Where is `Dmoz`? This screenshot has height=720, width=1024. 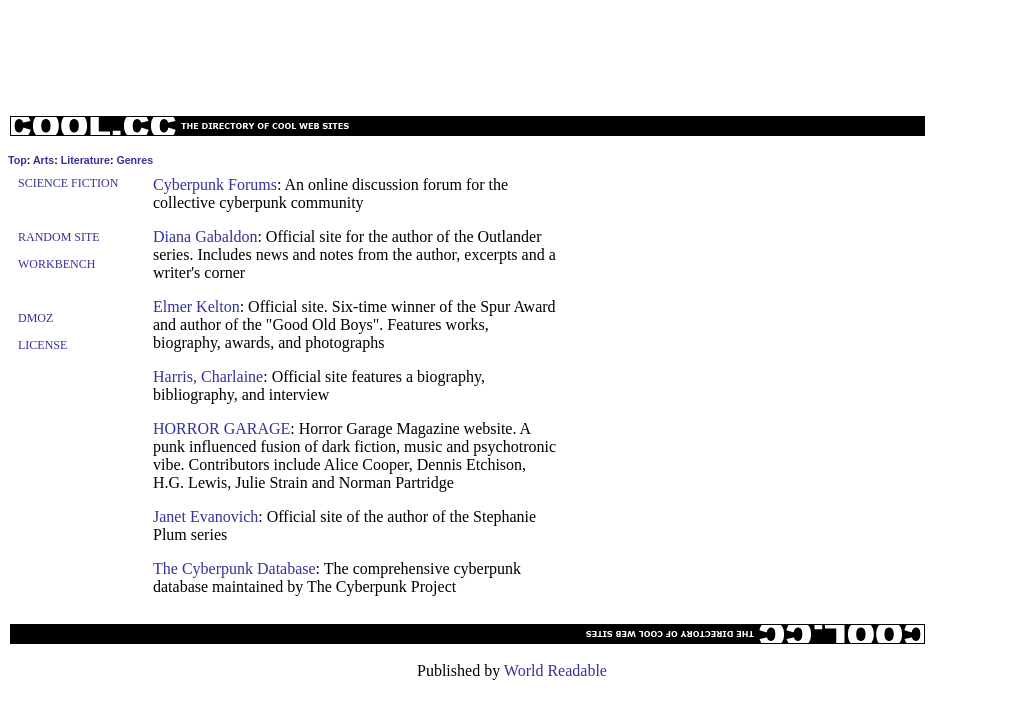
Dmoz is located at coordinates (35, 318).